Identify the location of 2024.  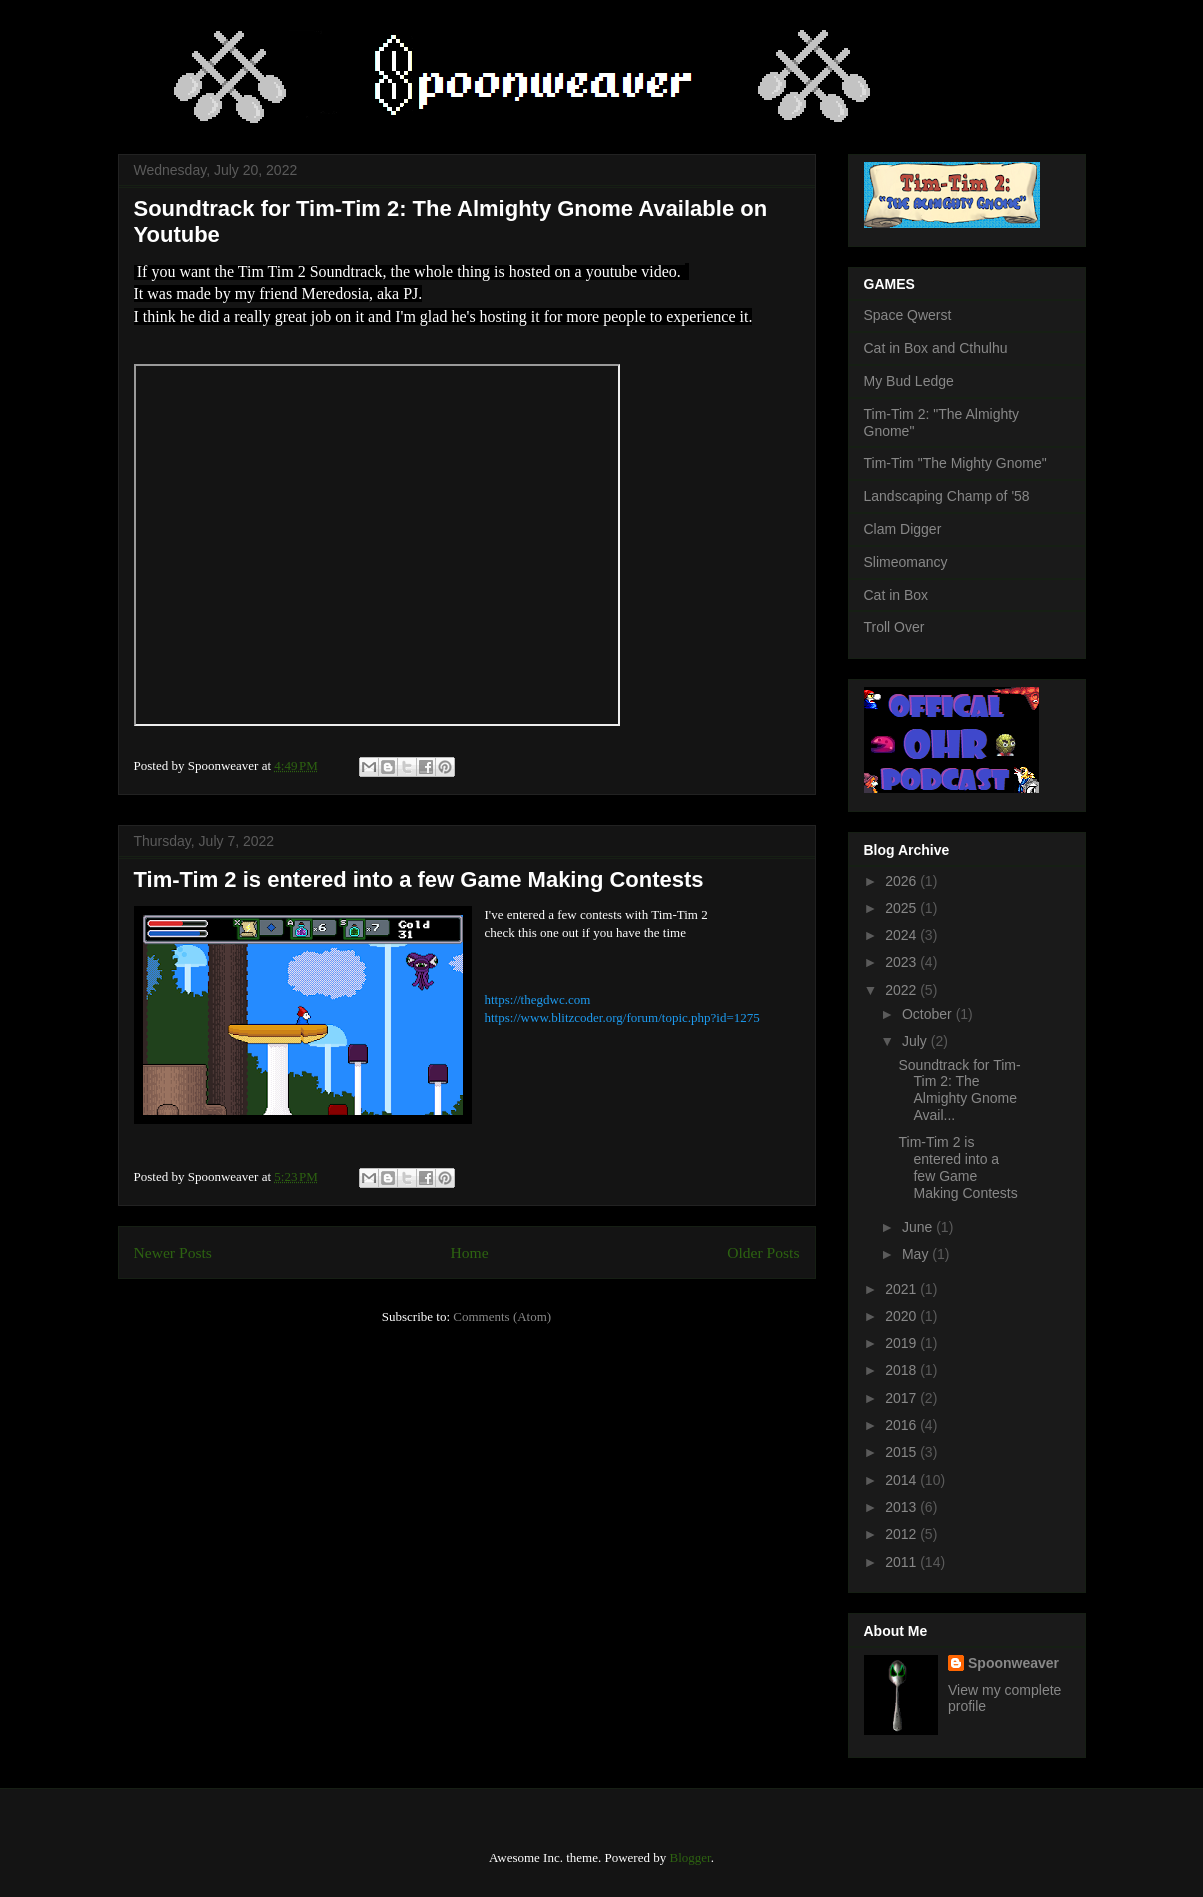
(902, 935).